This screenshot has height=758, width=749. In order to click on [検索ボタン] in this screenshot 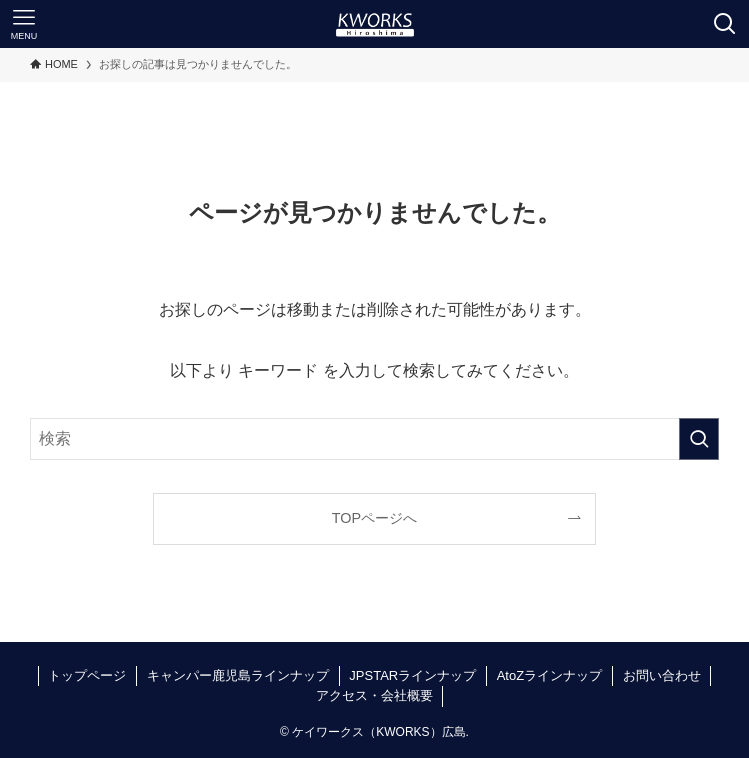, I will do `click(725, 24)`.